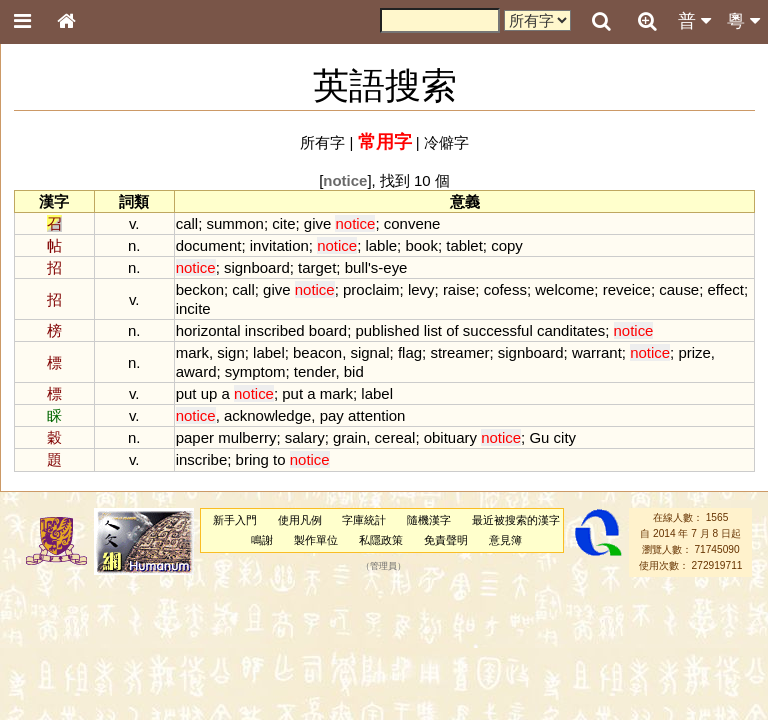 The height and width of the screenshot is (720, 768). What do you see at coordinates (371, 289) in the screenshot?
I see `proclaim` at bounding box center [371, 289].